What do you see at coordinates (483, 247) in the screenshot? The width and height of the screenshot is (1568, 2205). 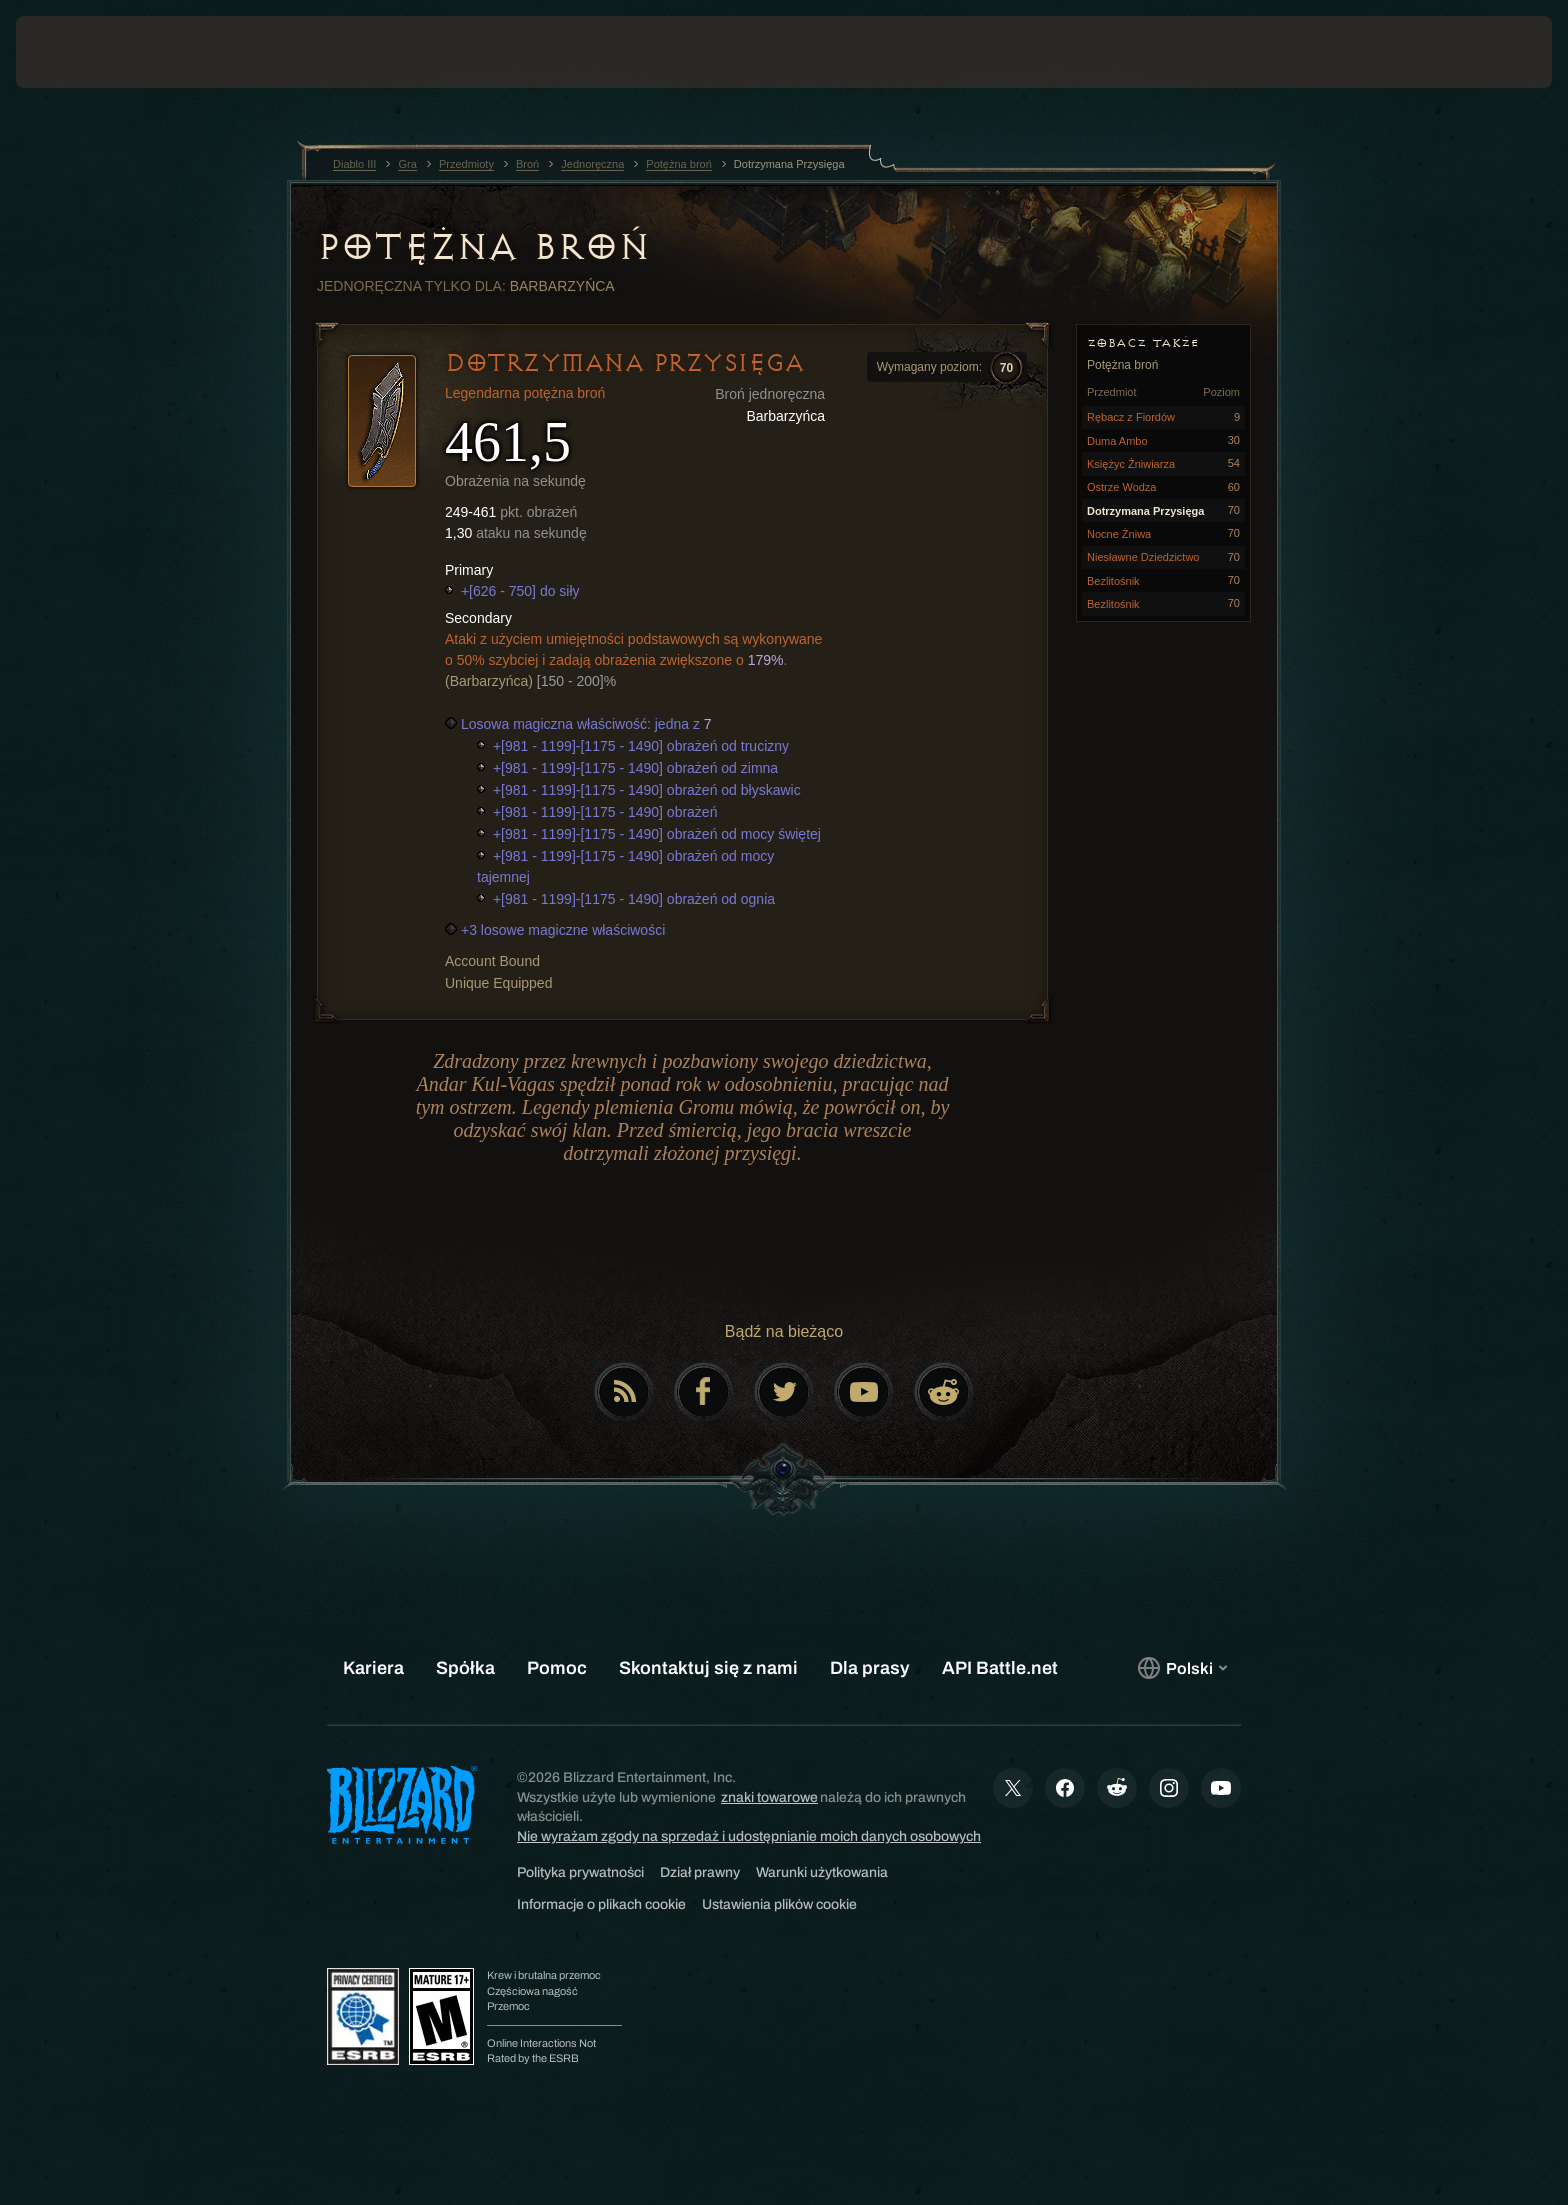 I see `Potężna broń` at bounding box center [483, 247].